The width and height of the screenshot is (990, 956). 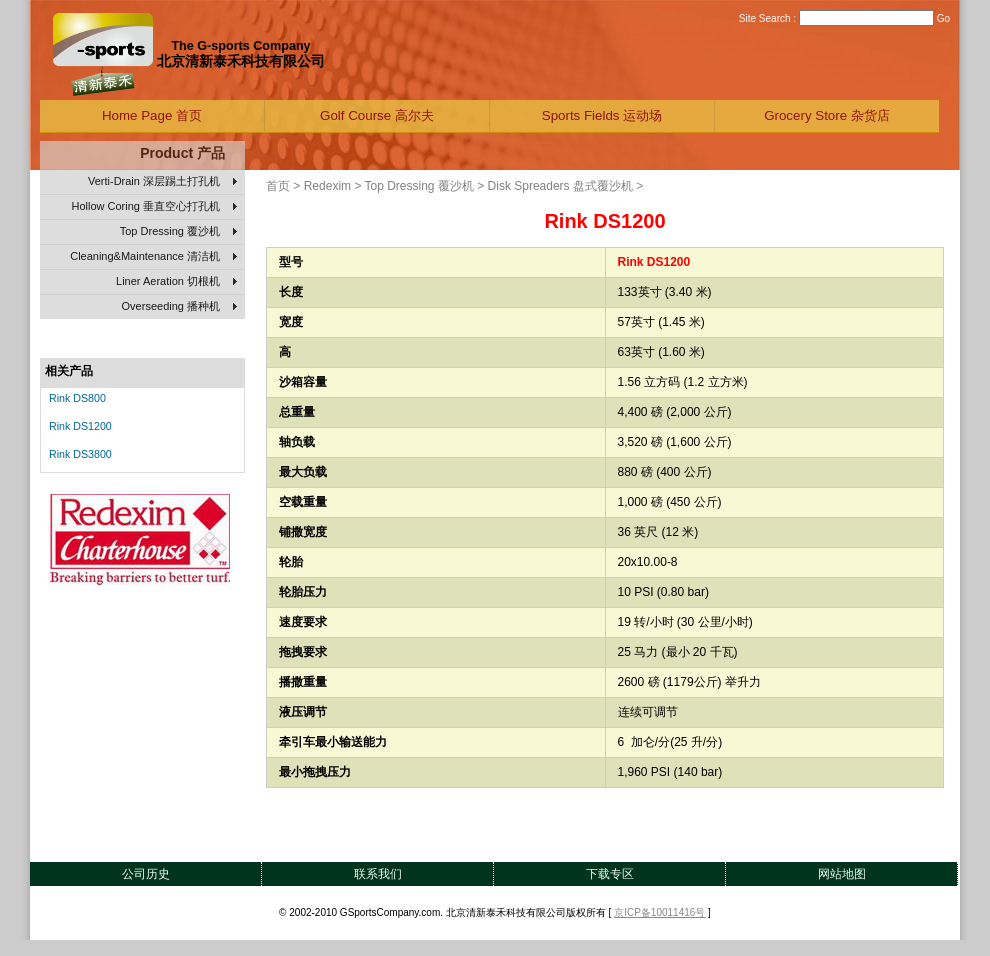 I want to click on Disk Spreaders 盘式覆沙机, so click(x=560, y=186).